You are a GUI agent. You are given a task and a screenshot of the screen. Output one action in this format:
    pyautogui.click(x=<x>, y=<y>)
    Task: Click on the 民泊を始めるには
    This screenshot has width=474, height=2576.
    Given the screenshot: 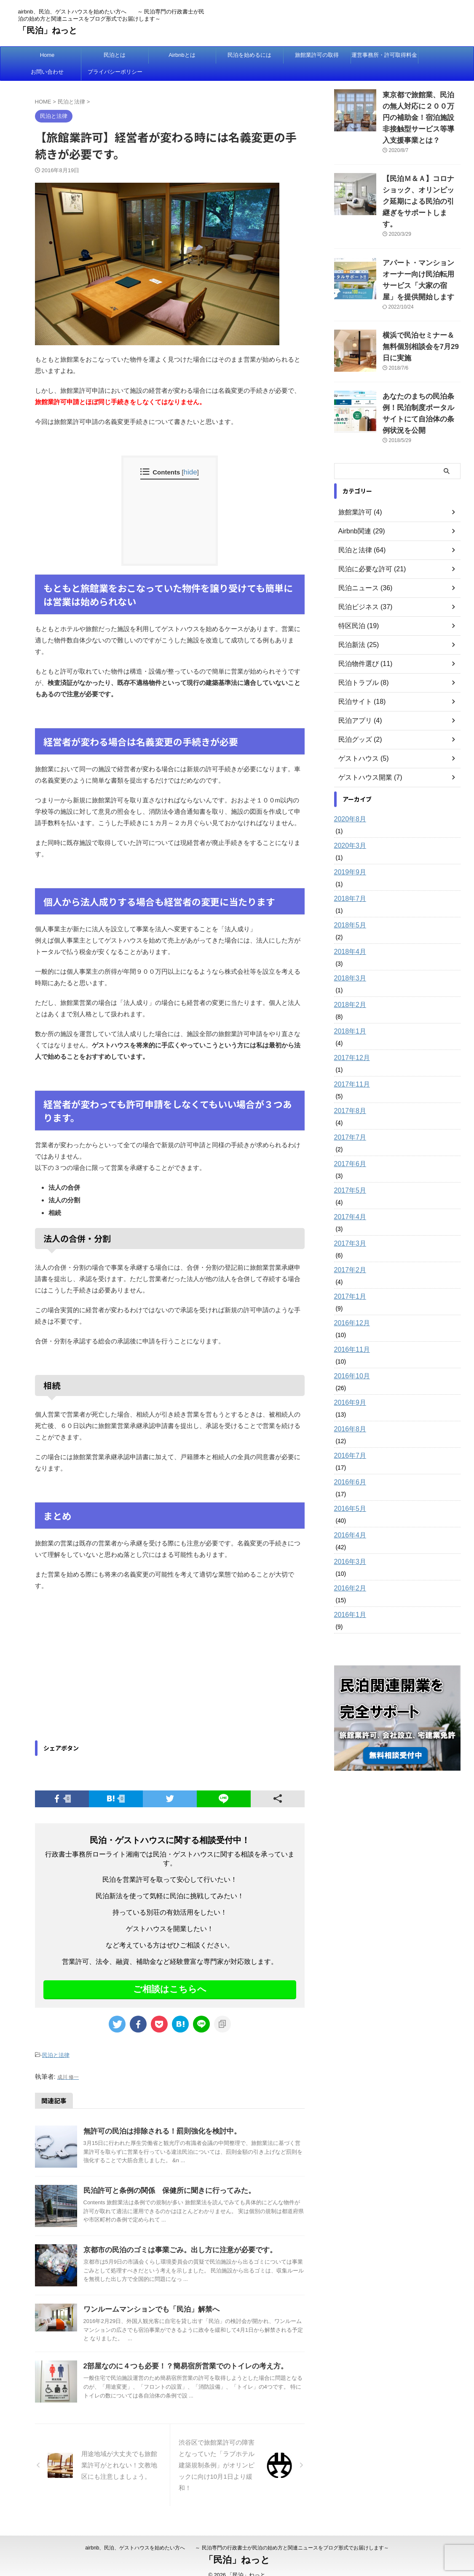 What is the action you would take?
    pyautogui.click(x=249, y=55)
    